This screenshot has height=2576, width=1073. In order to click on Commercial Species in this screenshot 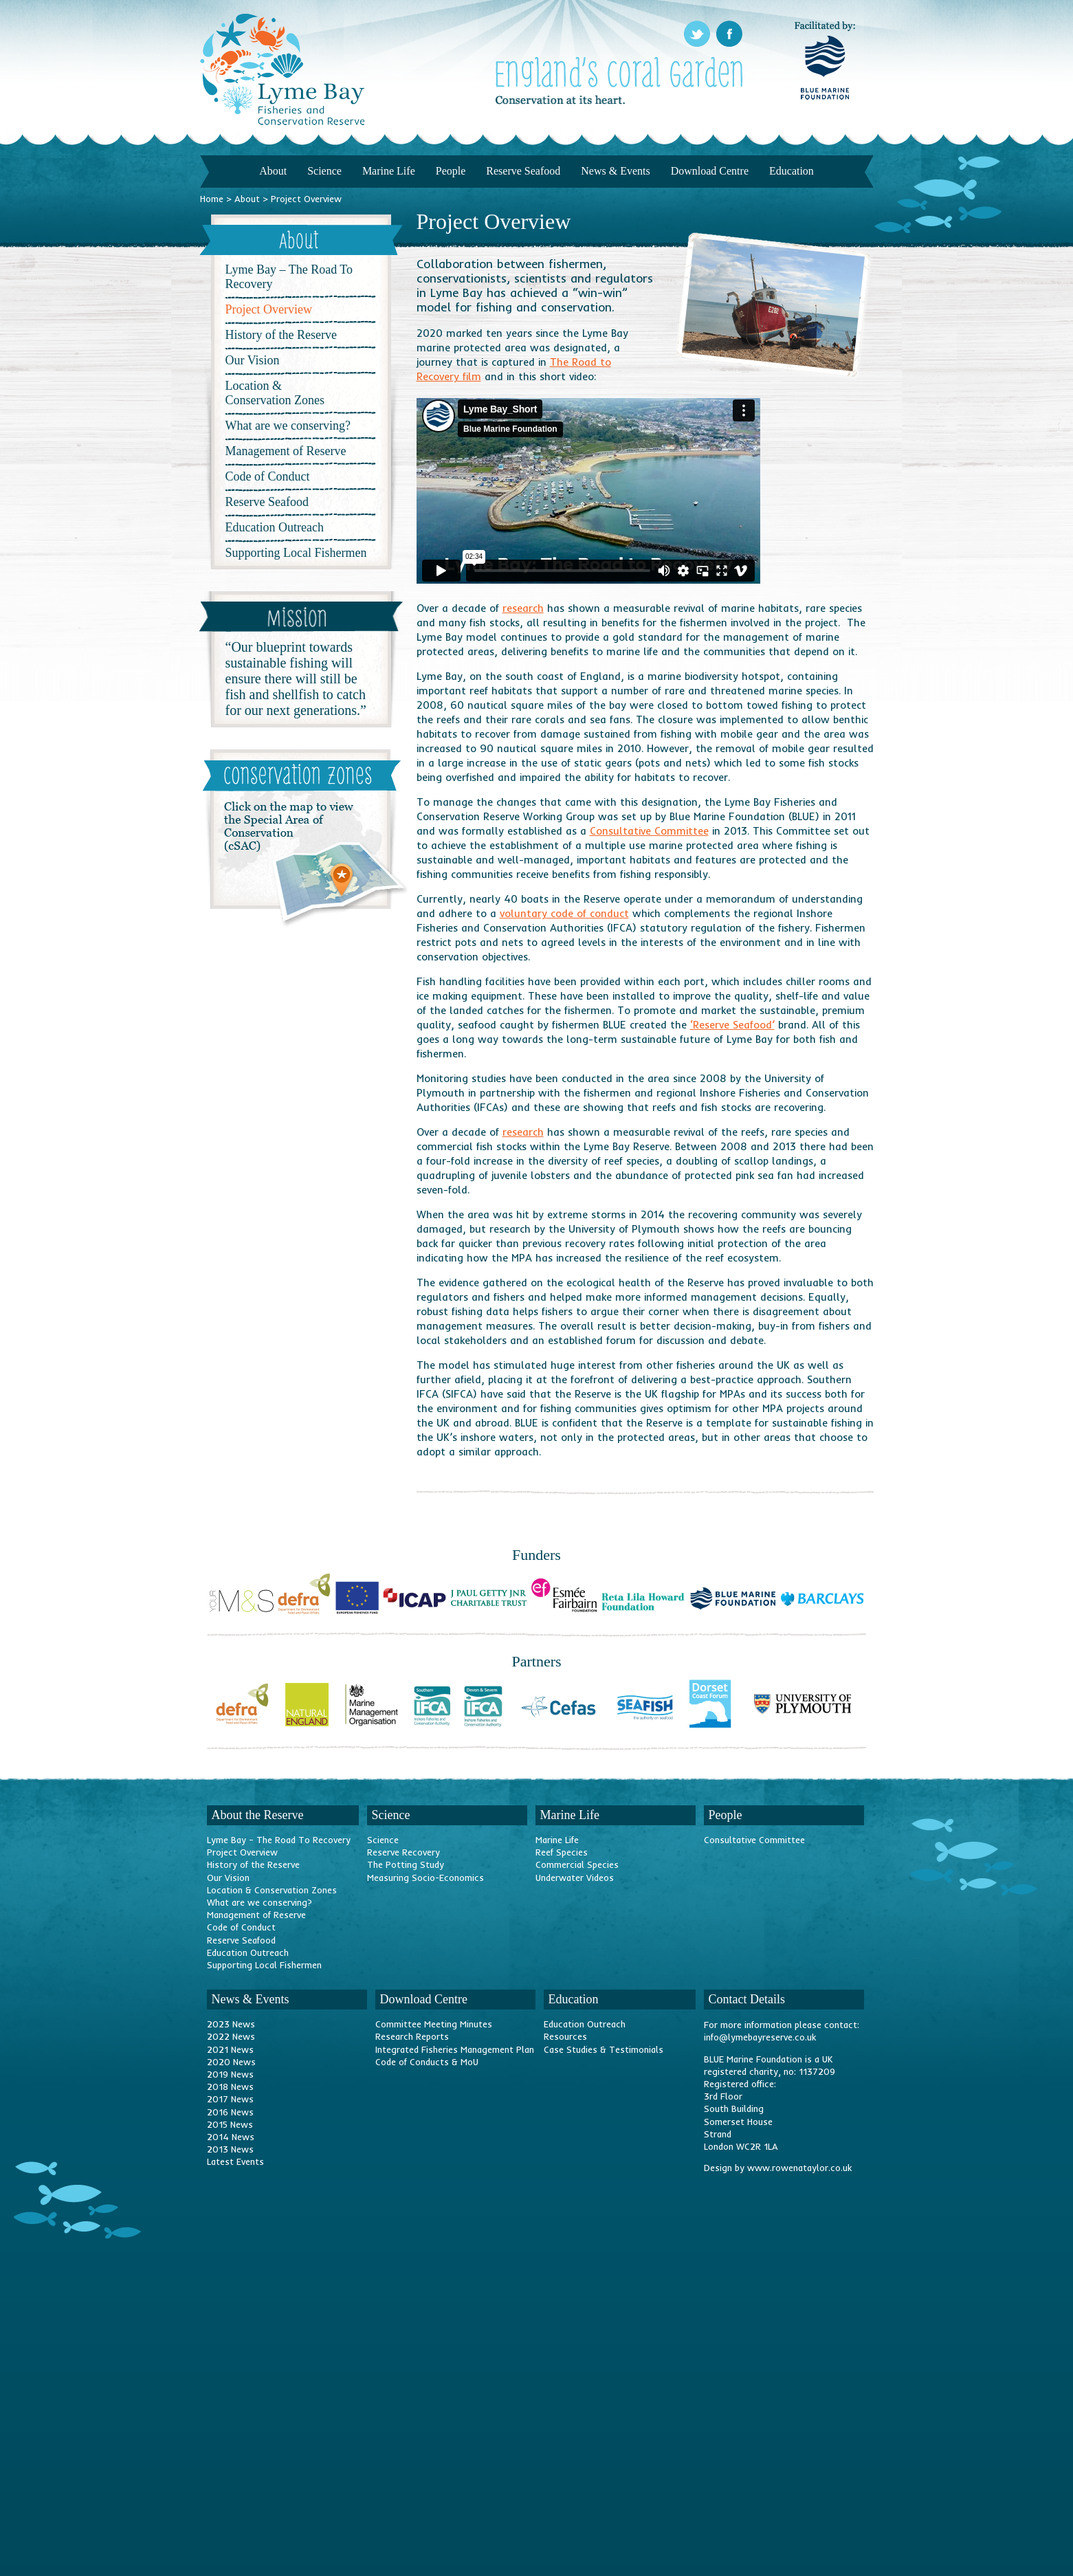, I will do `click(577, 1864)`.